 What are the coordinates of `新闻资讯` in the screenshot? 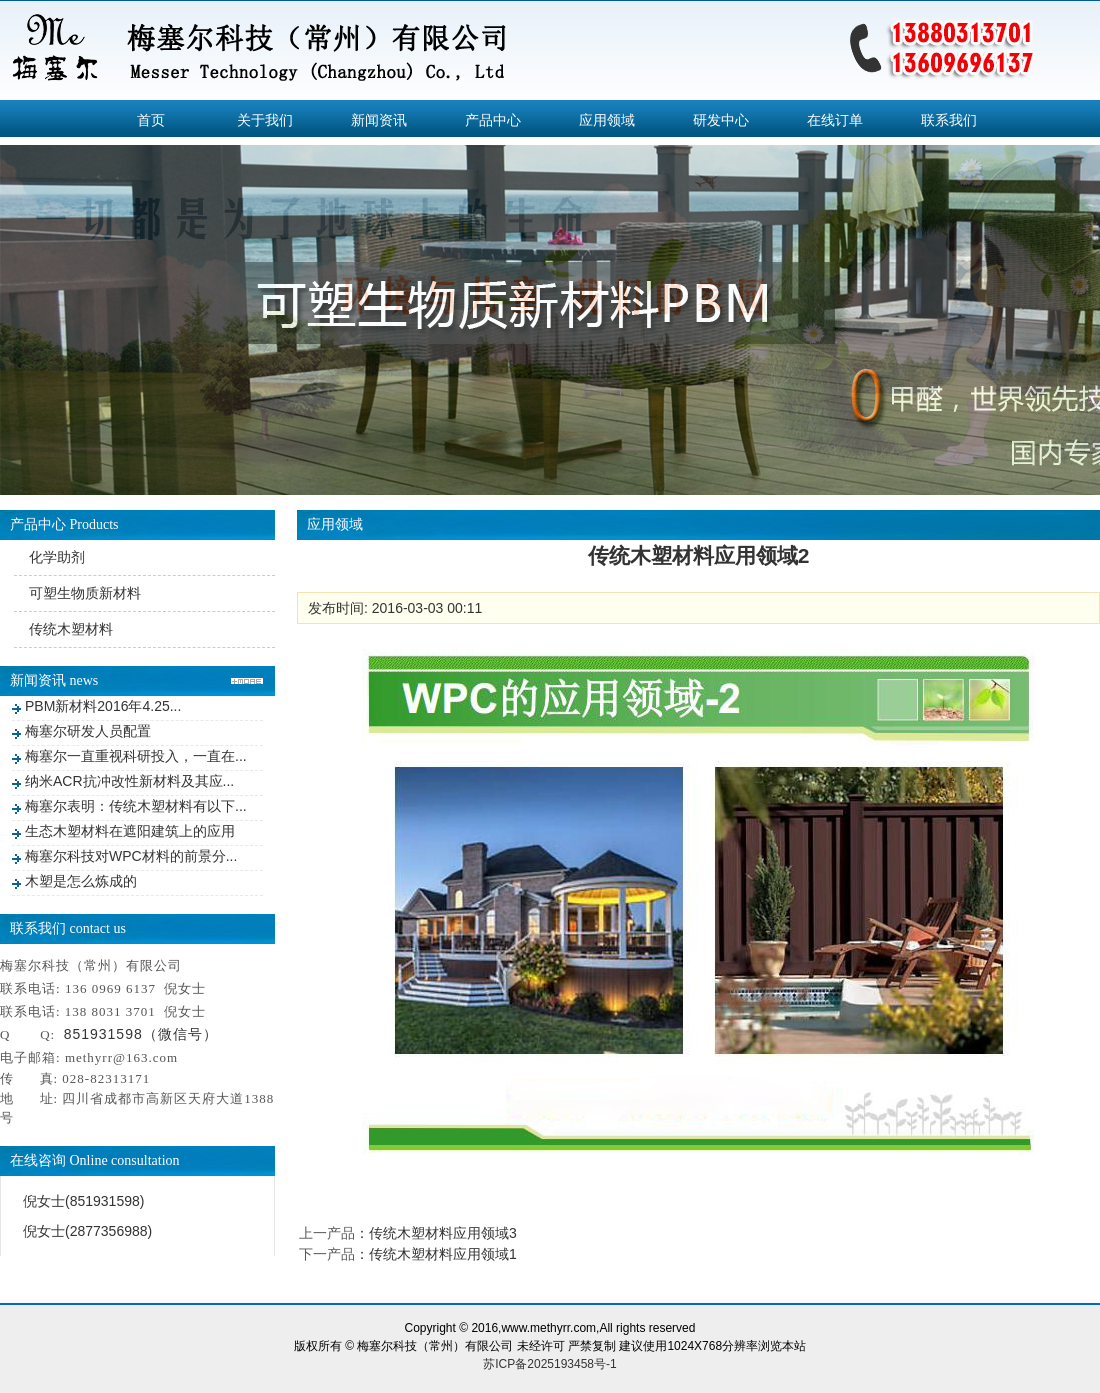 It's located at (379, 120).